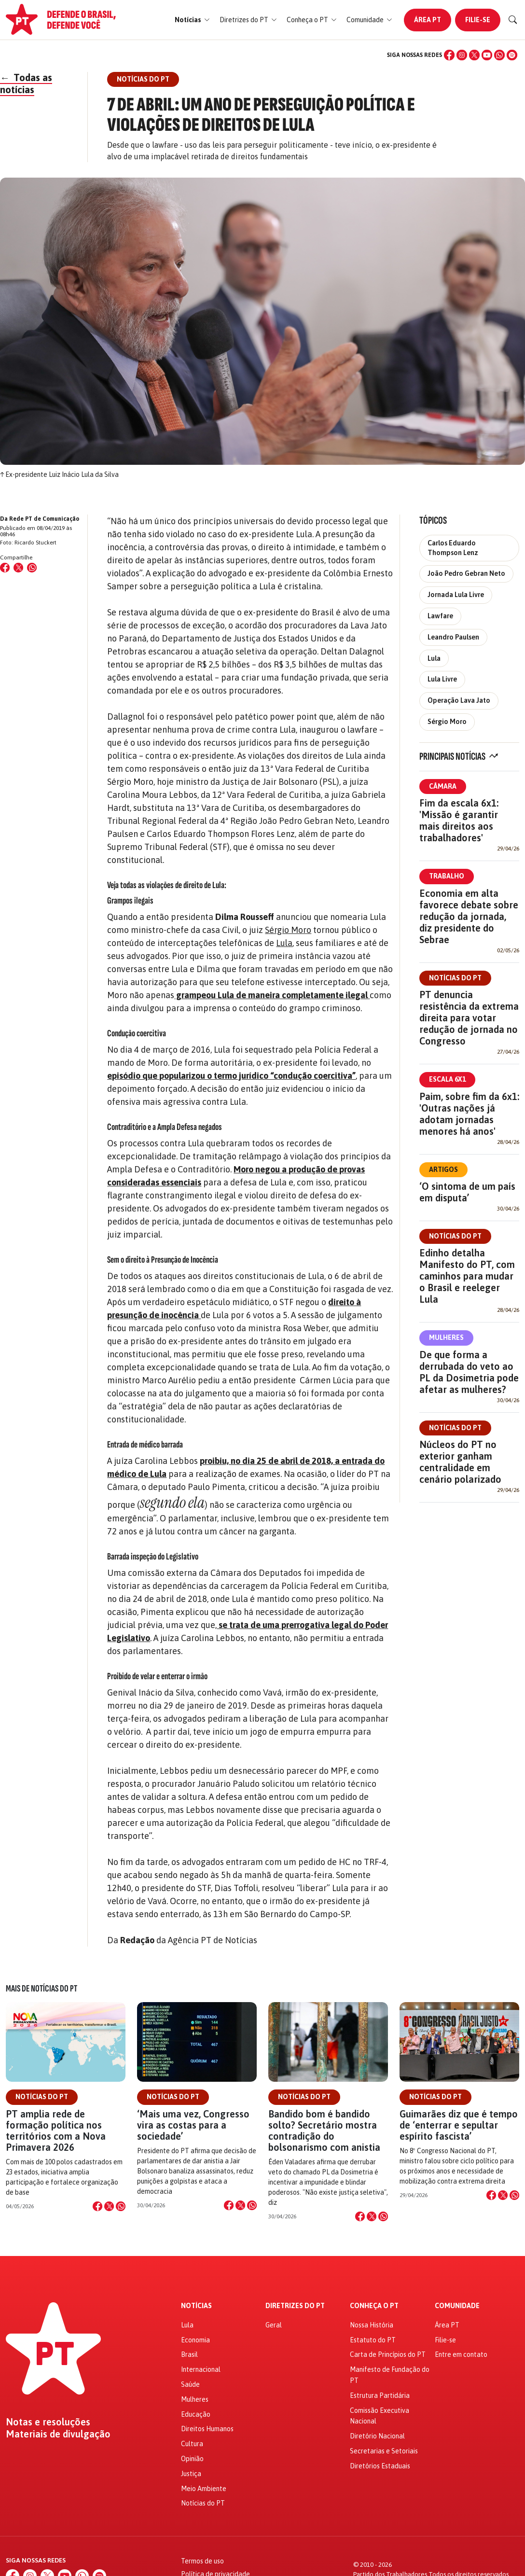  Describe the element at coordinates (440, 616) in the screenshot. I see `Lawfare` at that location.